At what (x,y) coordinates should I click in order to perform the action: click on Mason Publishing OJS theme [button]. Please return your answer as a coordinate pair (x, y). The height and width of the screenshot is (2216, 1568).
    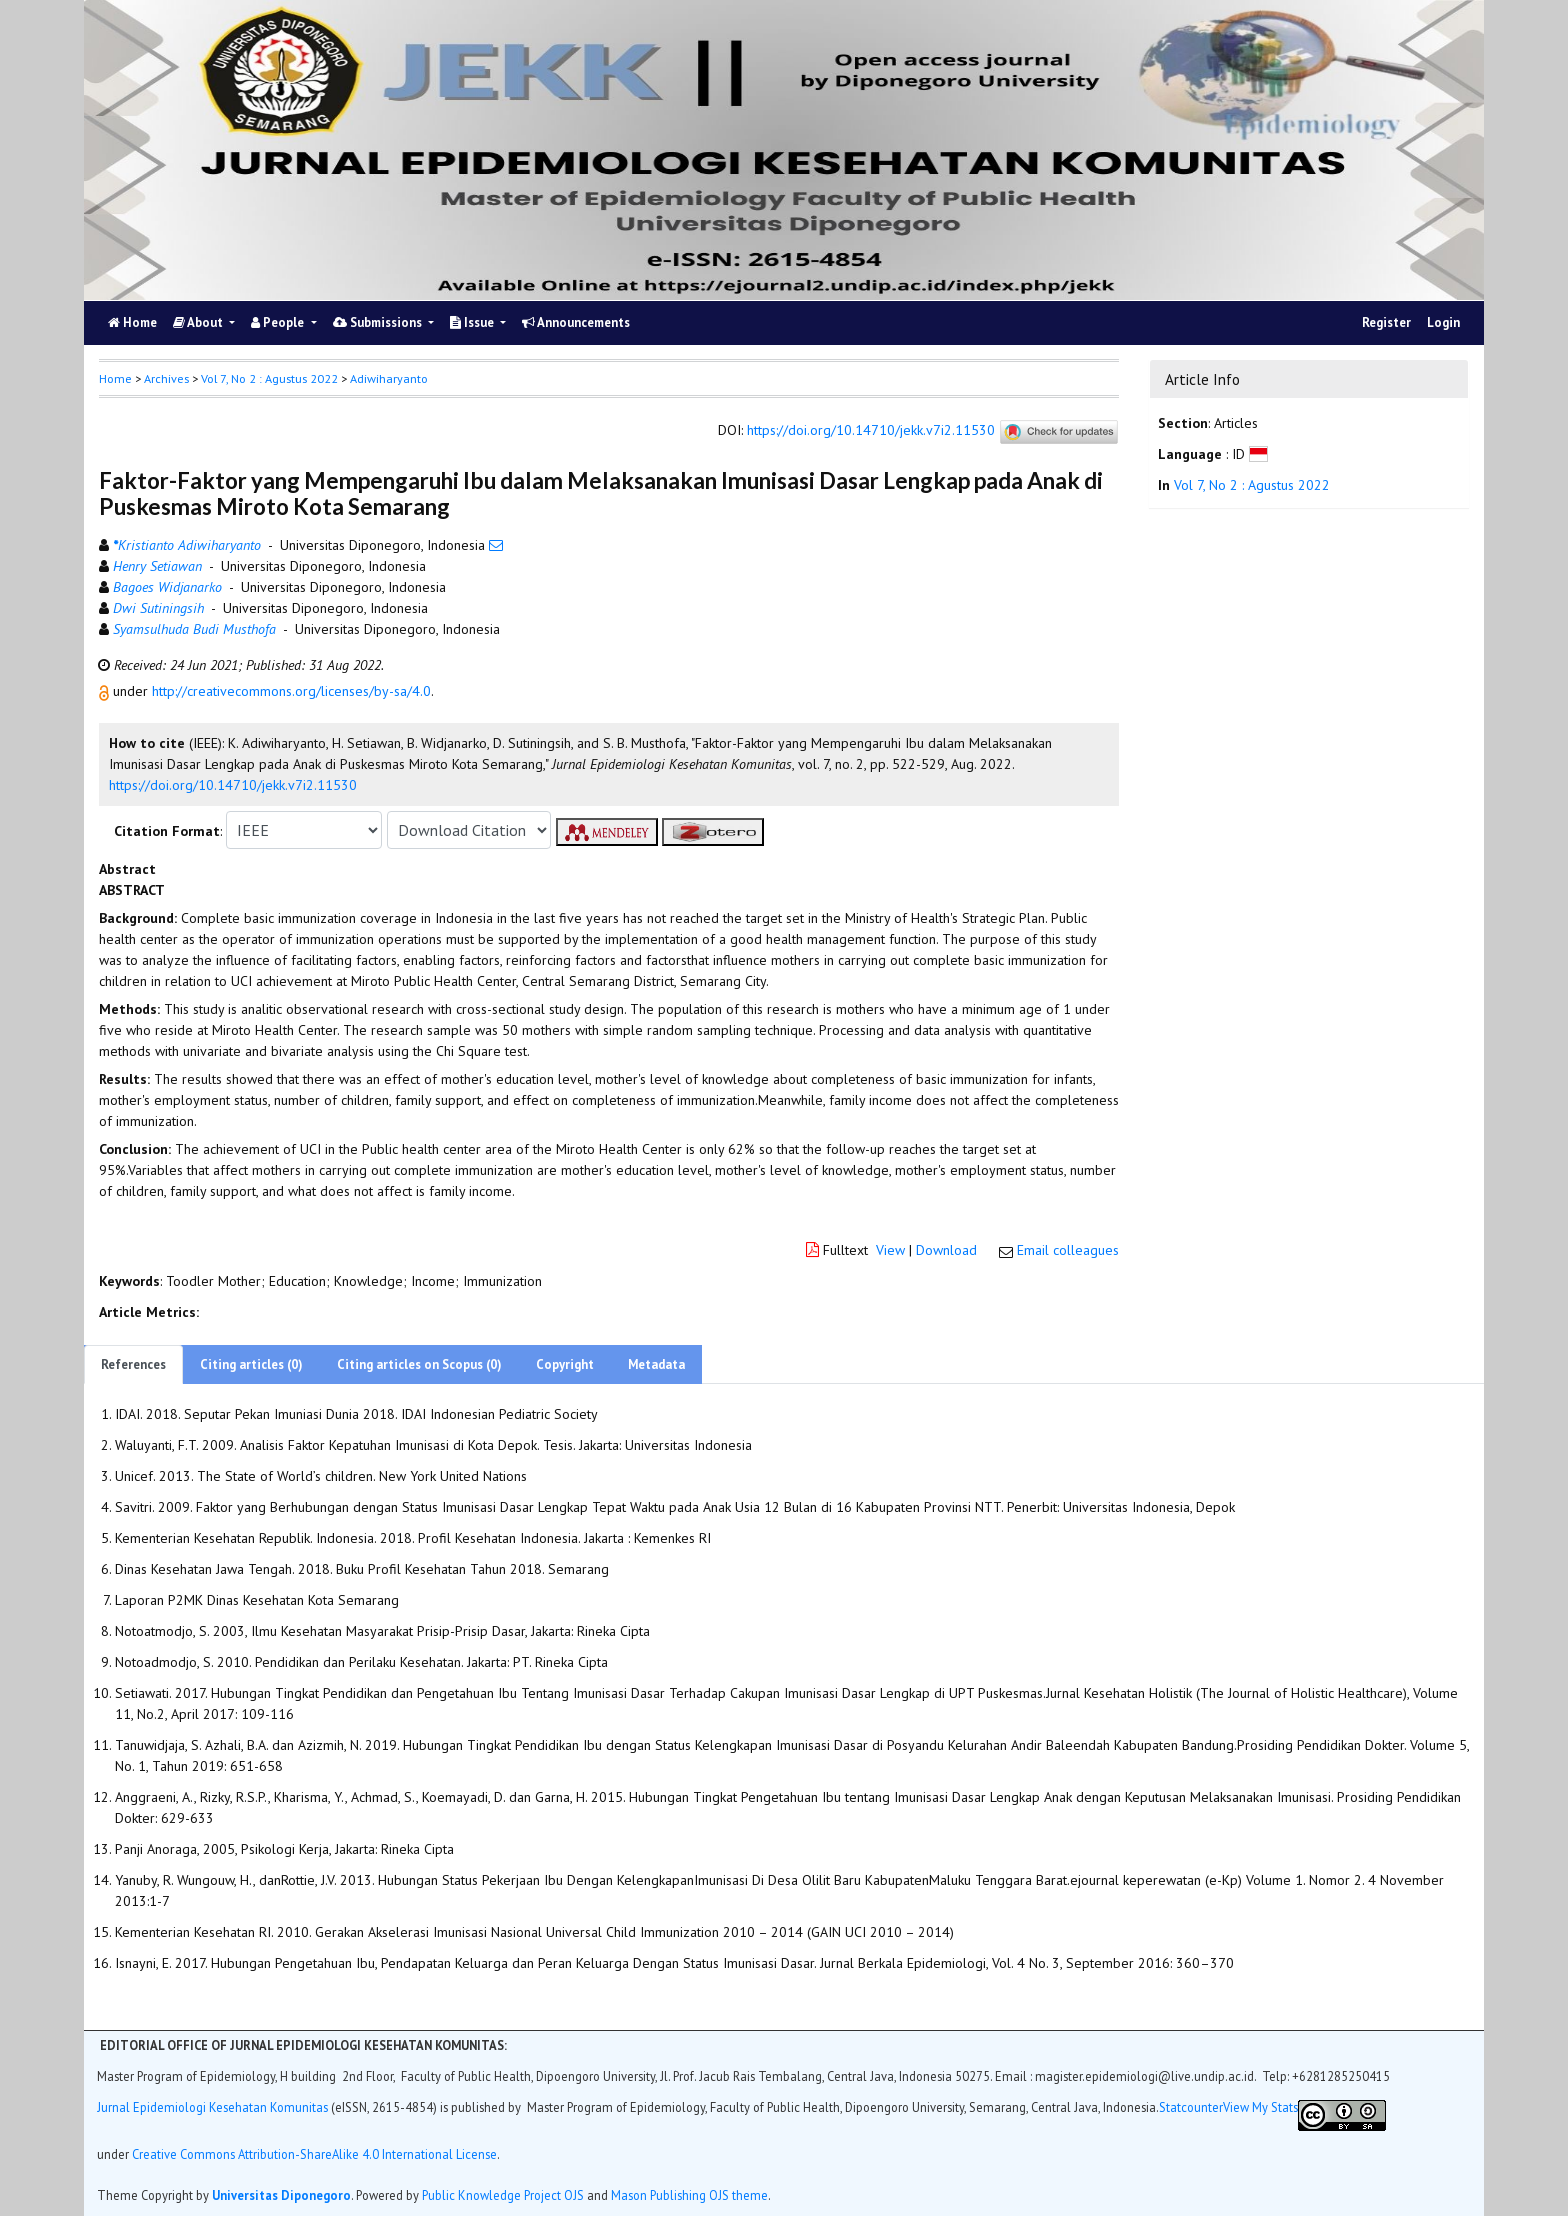
    Looking at the image, I should click on (689, 2195).